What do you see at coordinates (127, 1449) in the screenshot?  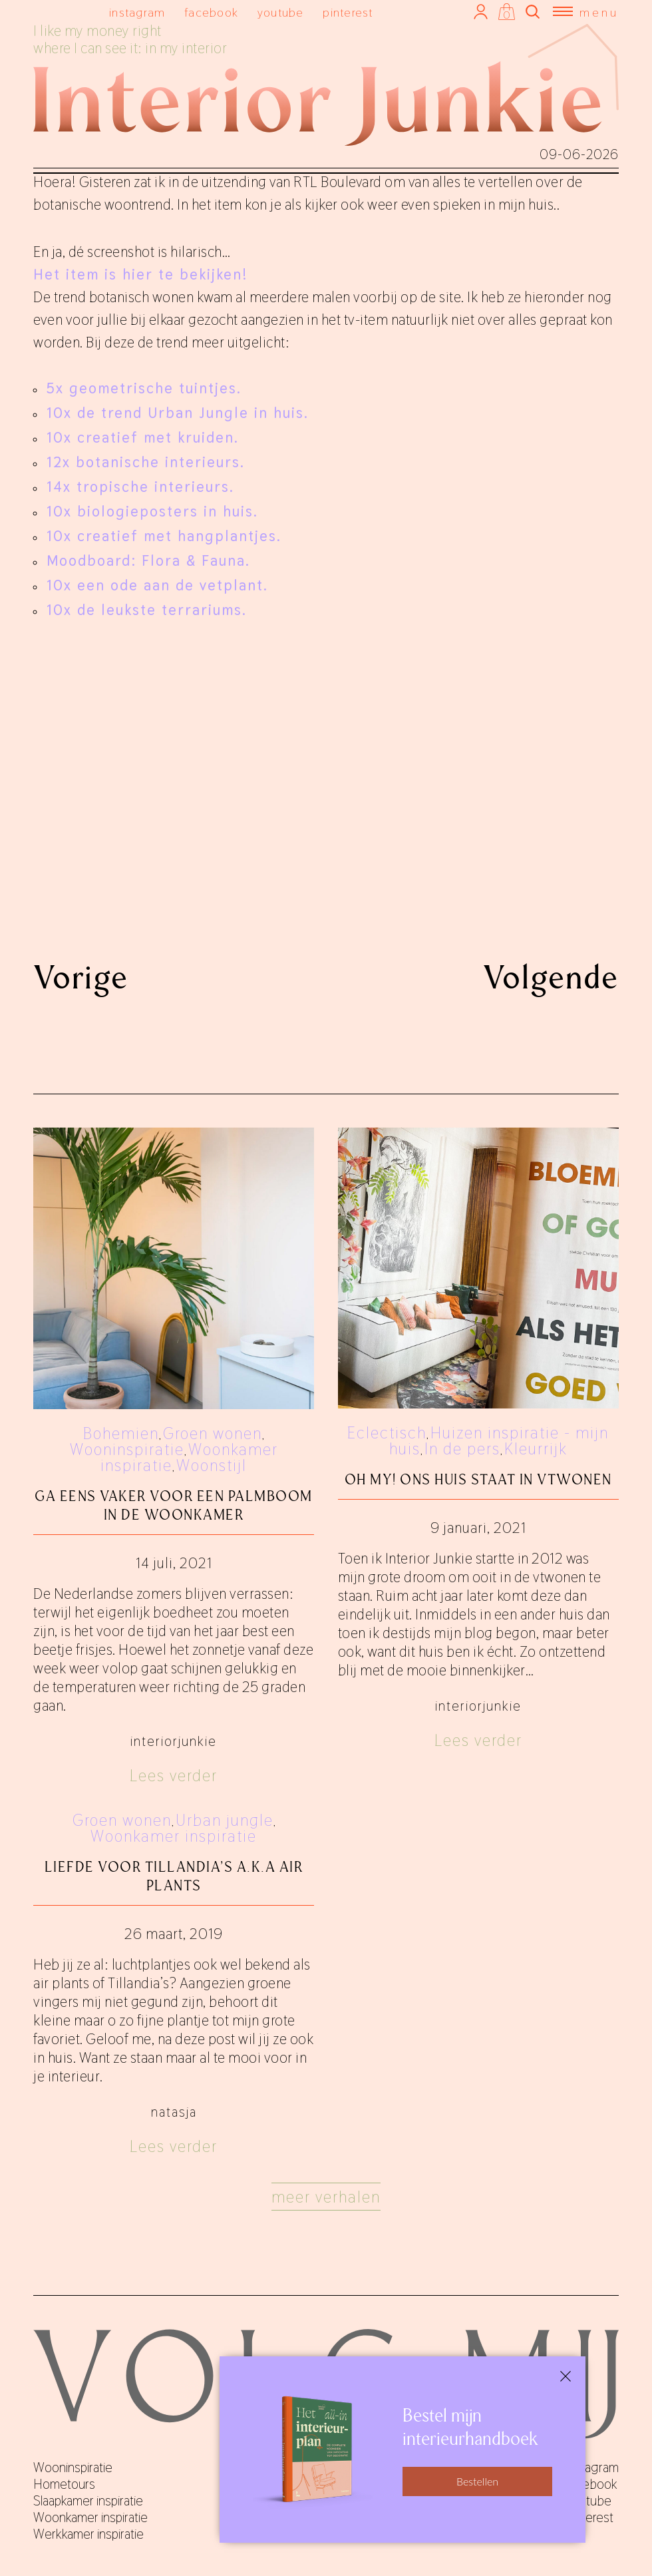 I see `Wooninspiratie` at bounding box center [127, 1449].